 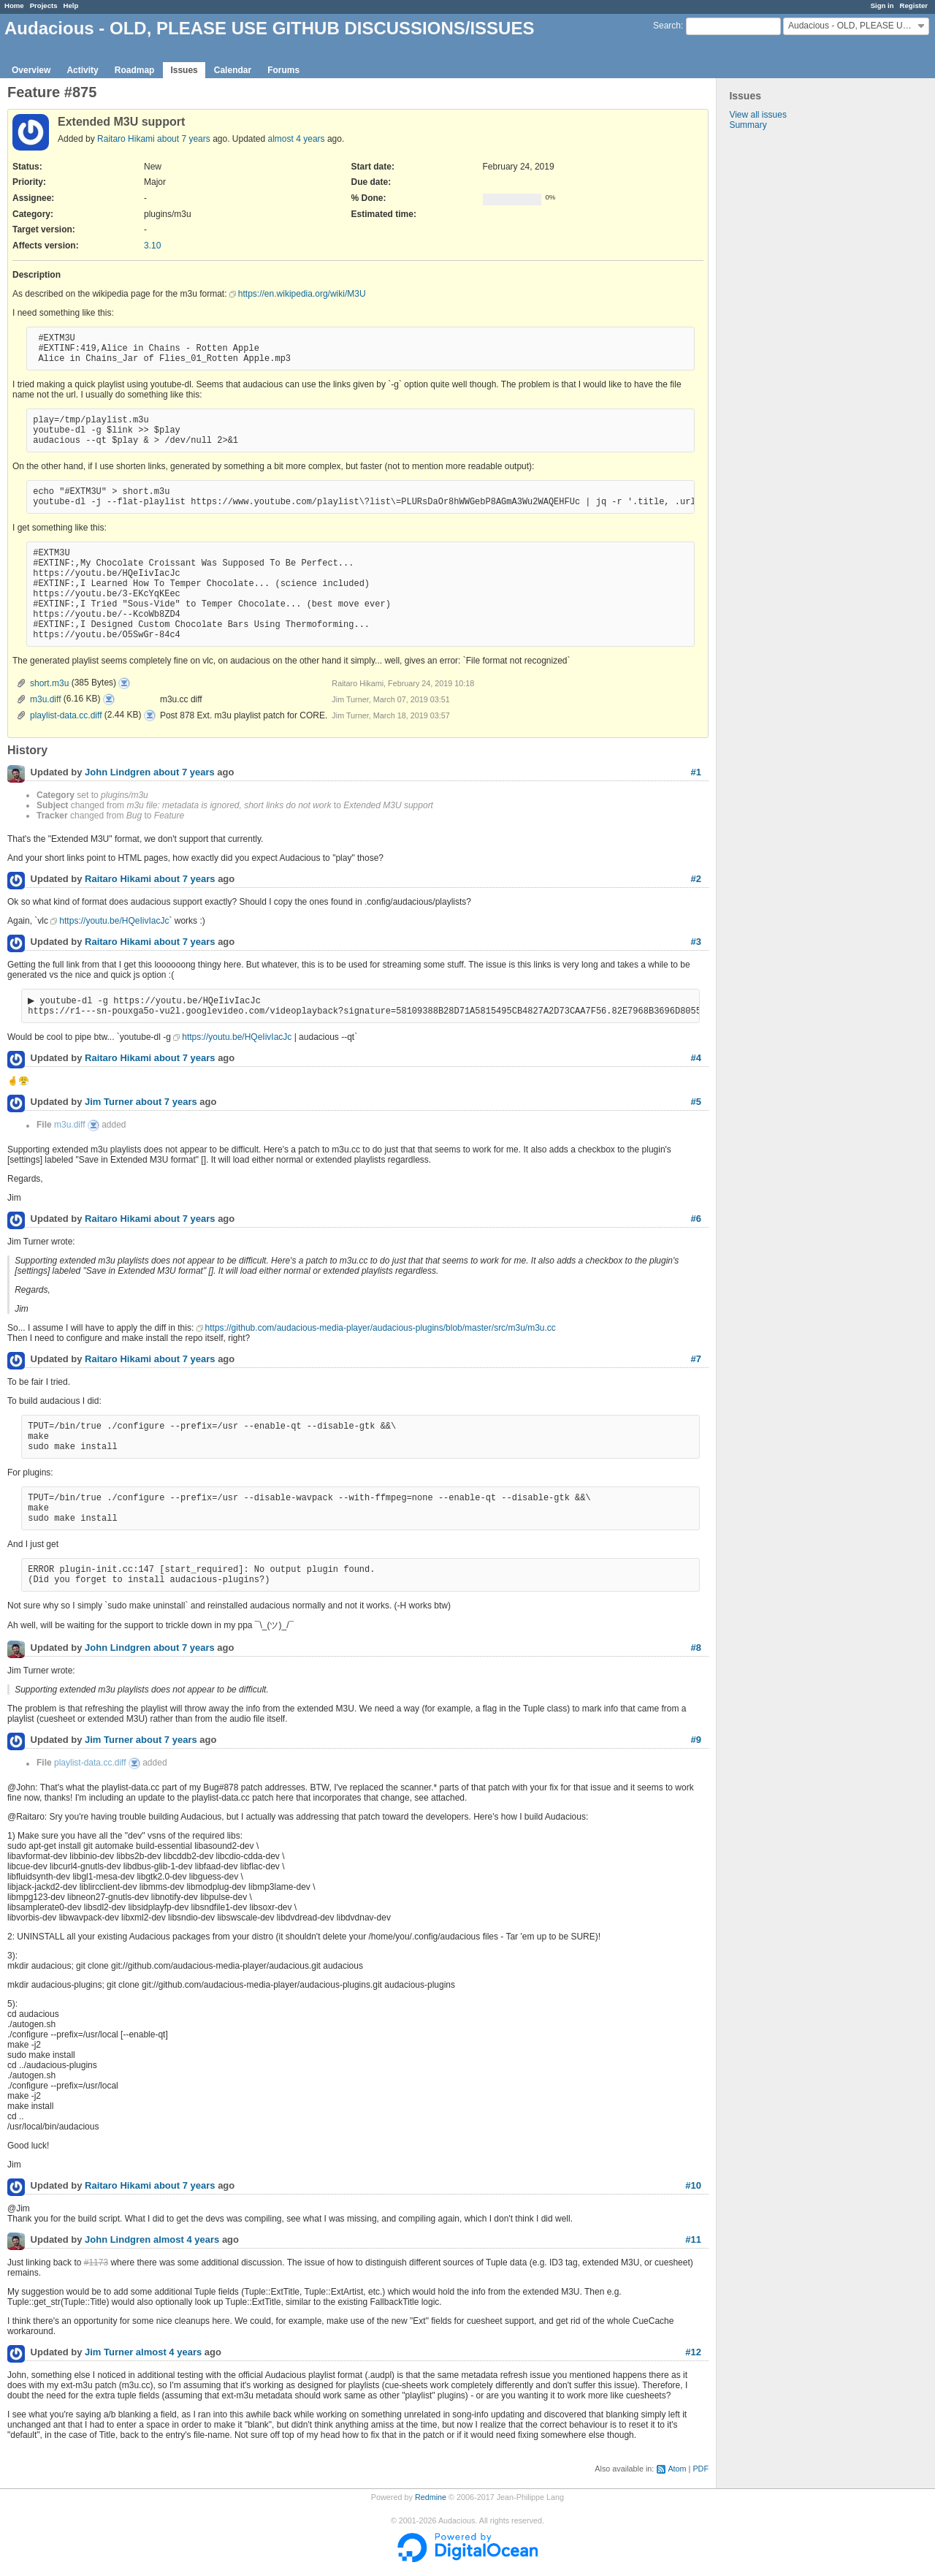 I want to click on playlist-data.cc.diff, so click(x=66, y=715).